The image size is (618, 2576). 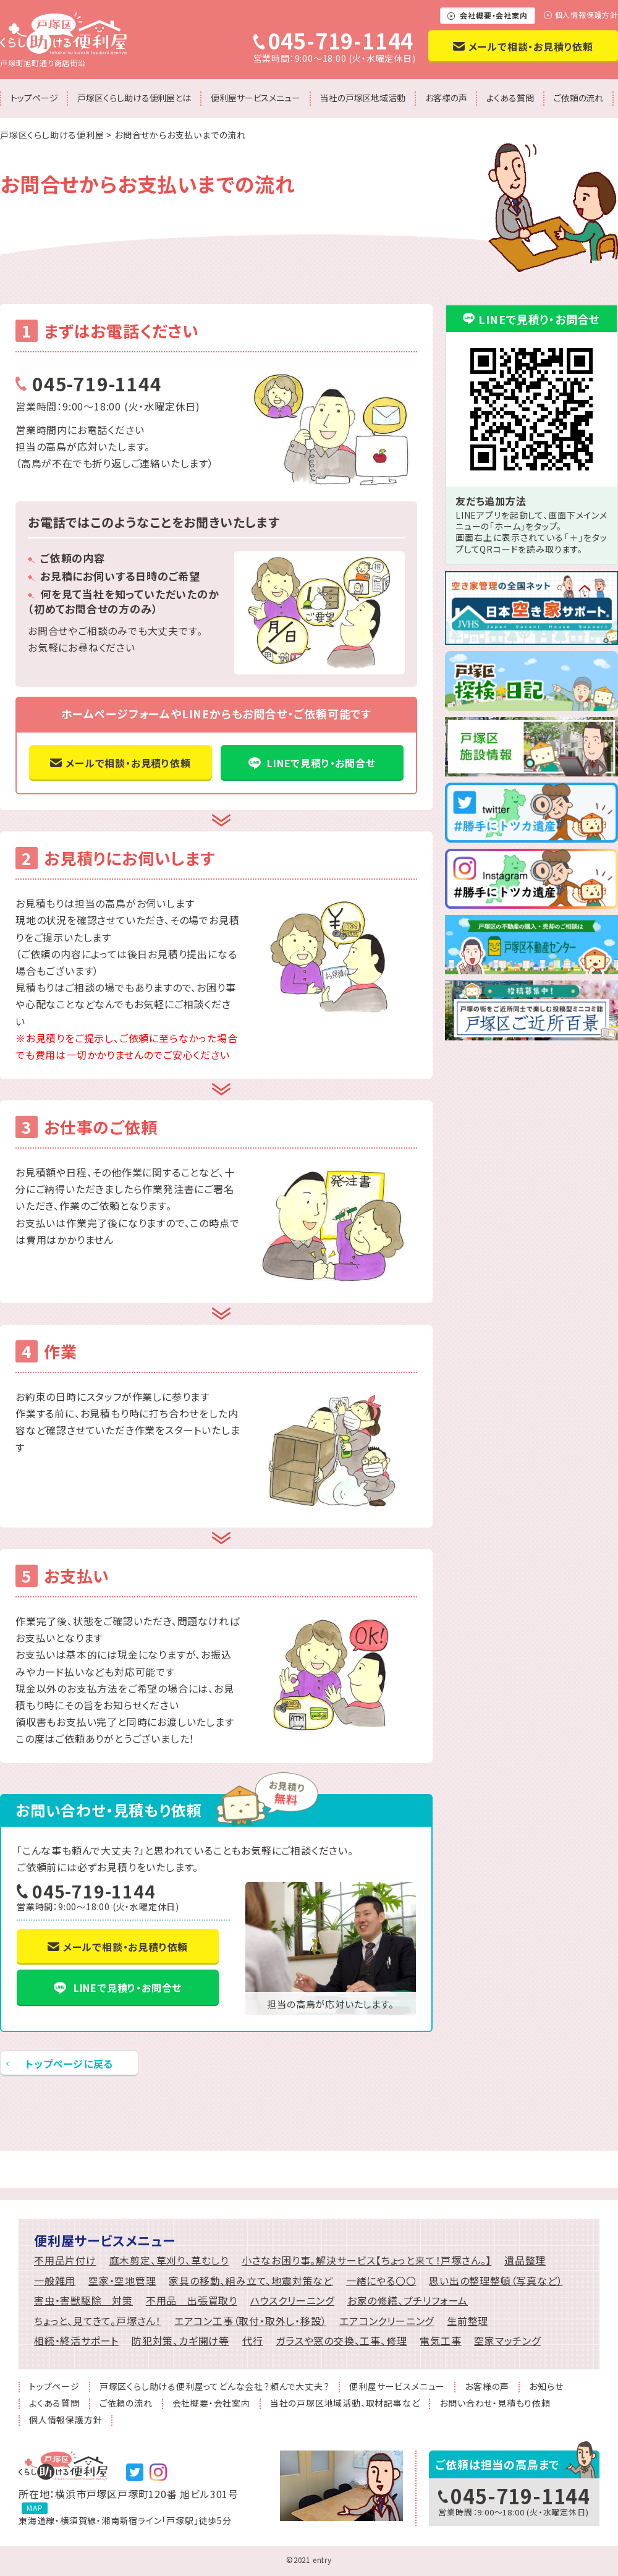 What do you see at coordinates (495, 2281) in the screenshot?
I see `思い出の整理整頓（写真など）` at bounding box center [495, 2281].